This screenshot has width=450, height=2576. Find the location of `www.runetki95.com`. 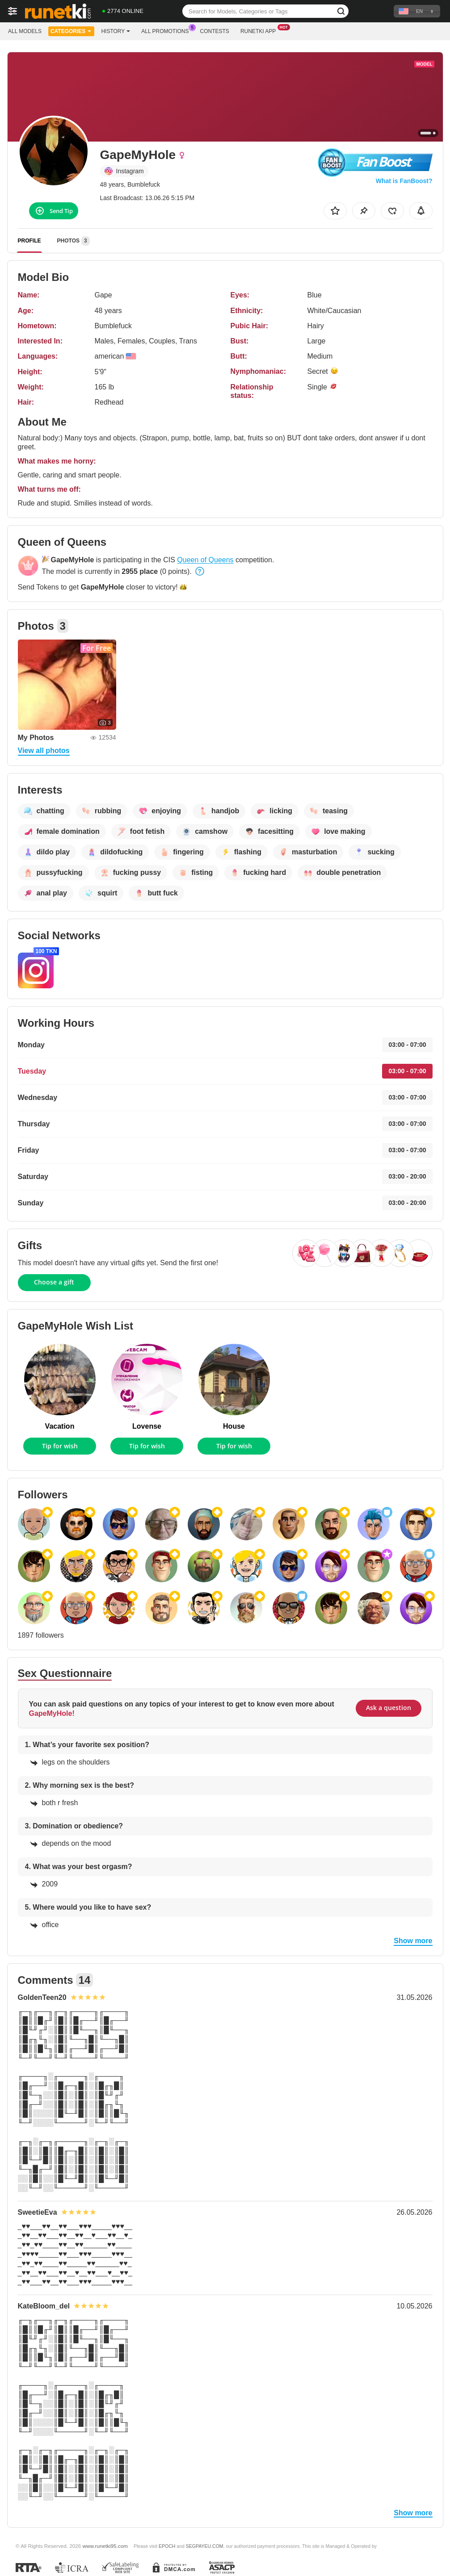

www.runetki95.com is located at coordinates (105, 2546).